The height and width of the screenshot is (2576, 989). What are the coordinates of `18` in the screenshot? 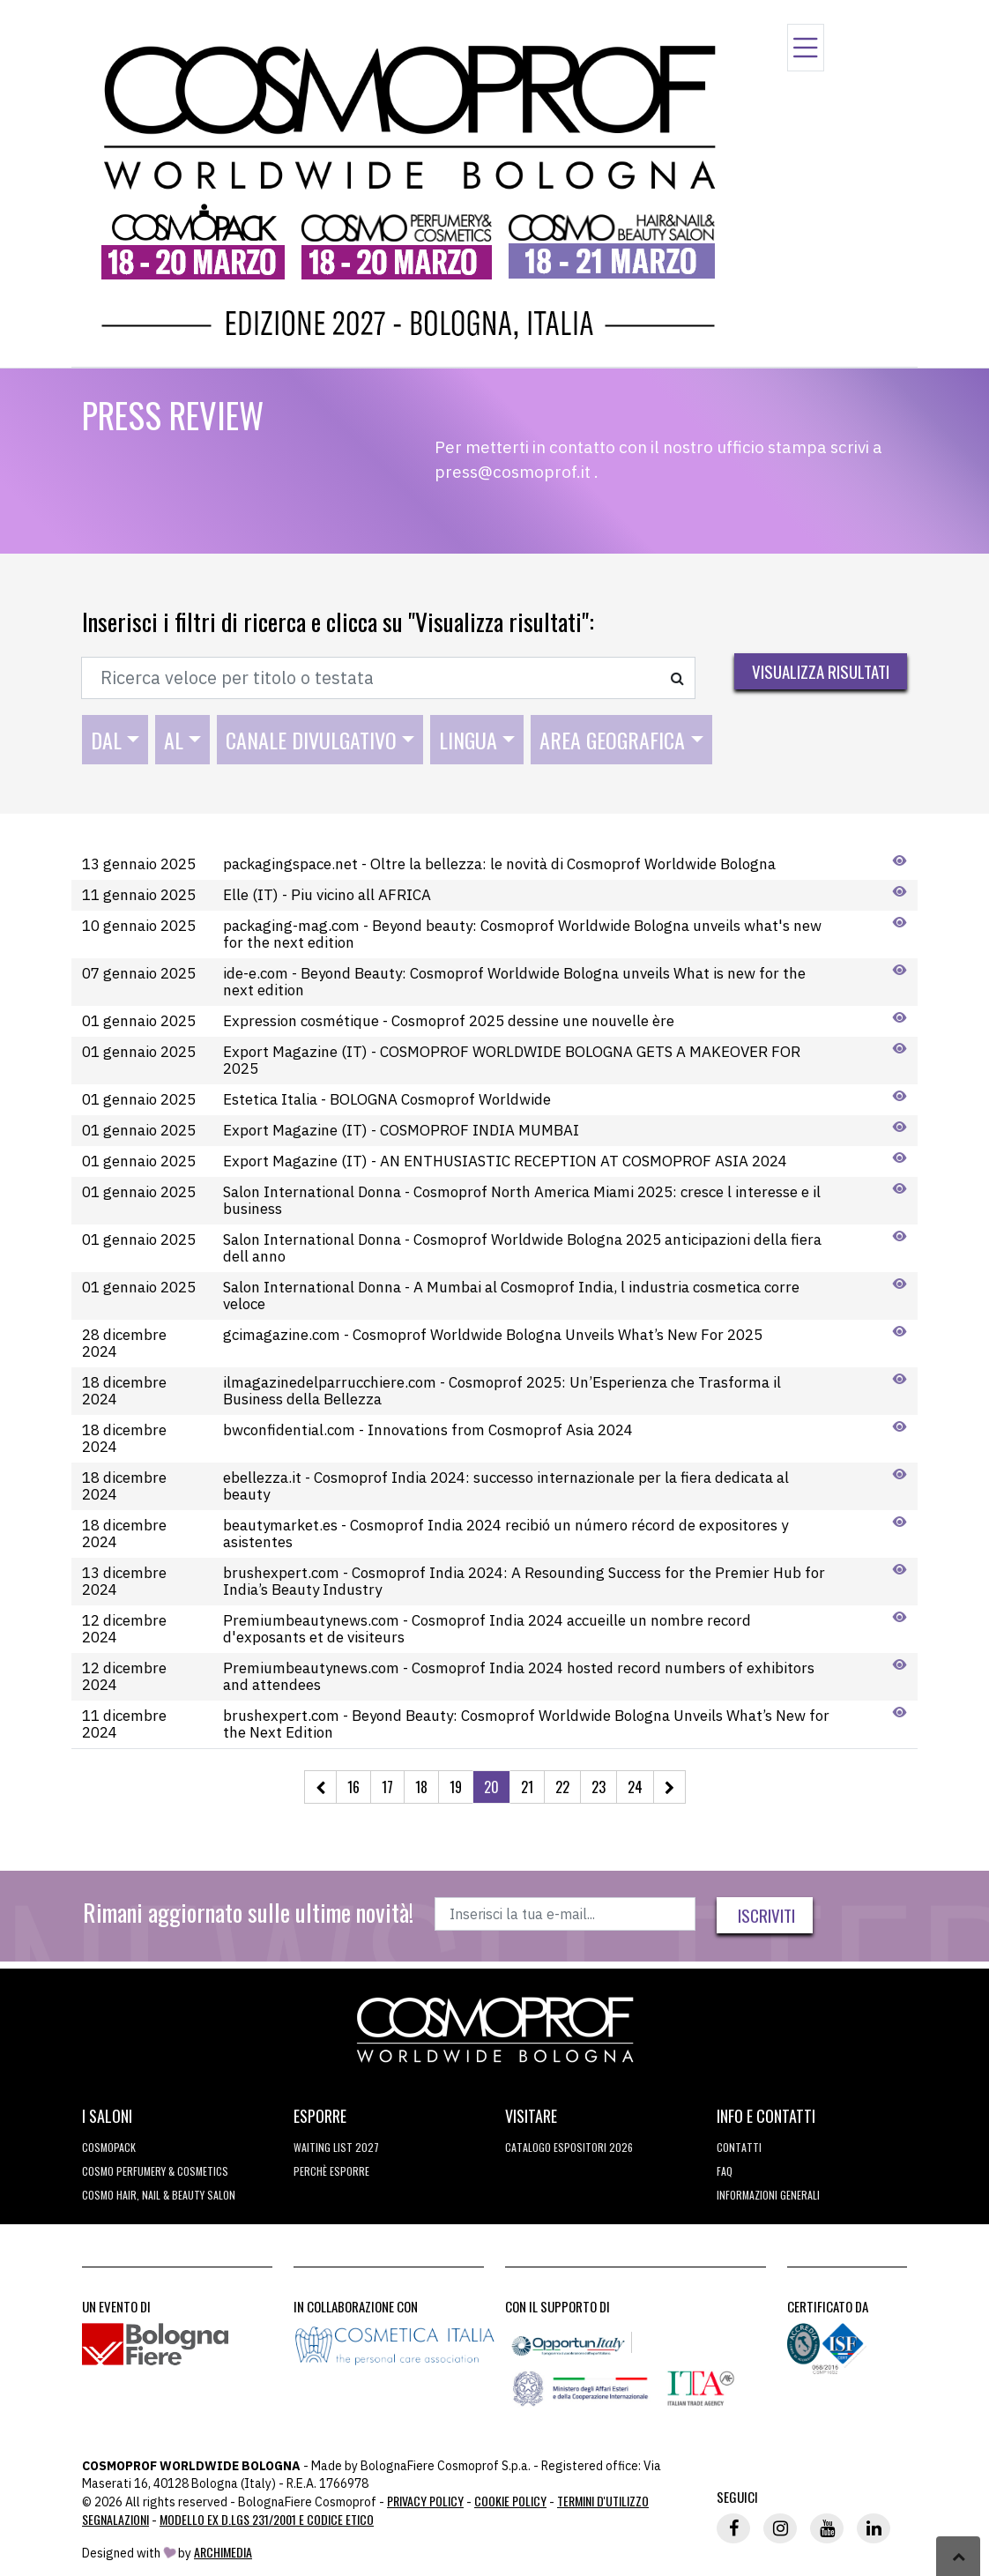 It's located at (421, 1787).